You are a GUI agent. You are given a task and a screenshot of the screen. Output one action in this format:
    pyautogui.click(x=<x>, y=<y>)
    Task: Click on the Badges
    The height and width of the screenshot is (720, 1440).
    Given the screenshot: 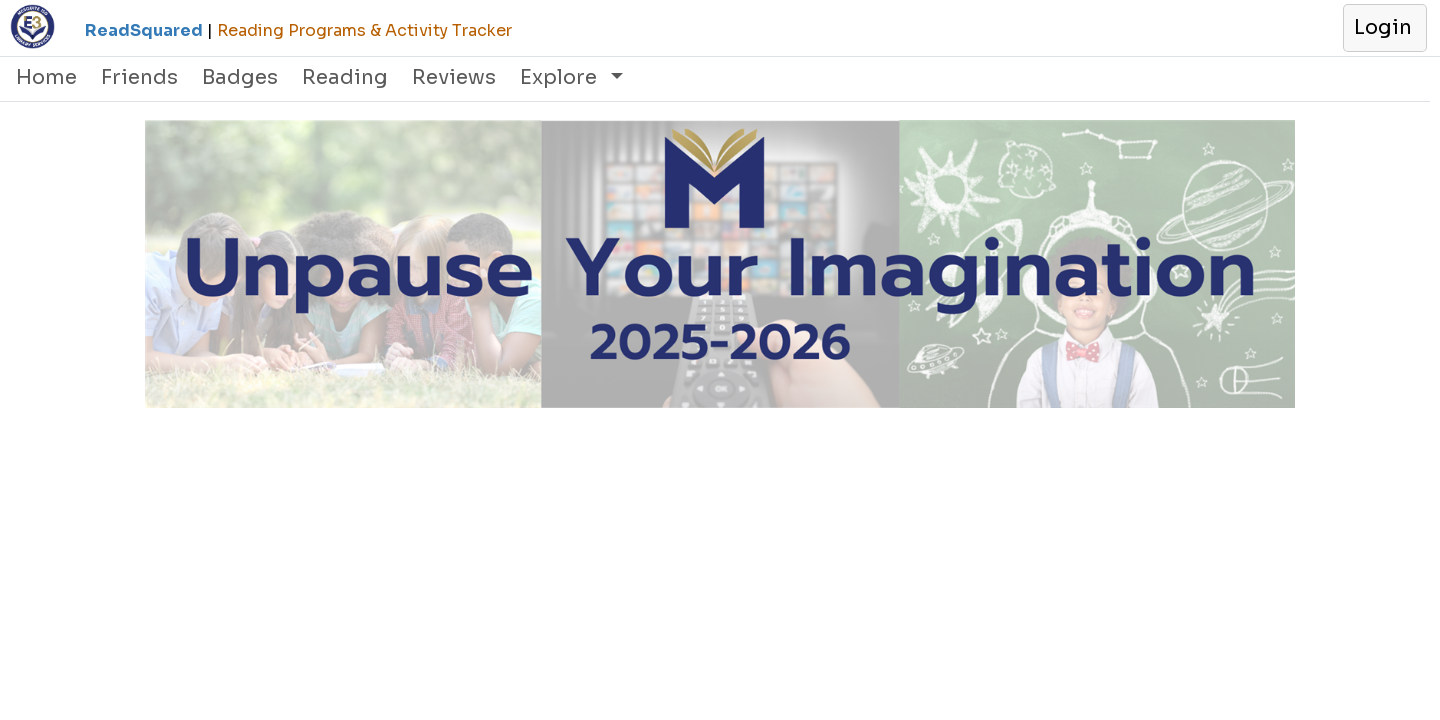 What is the action you would take?
    pyautogui.click(x=240, y=77)
    